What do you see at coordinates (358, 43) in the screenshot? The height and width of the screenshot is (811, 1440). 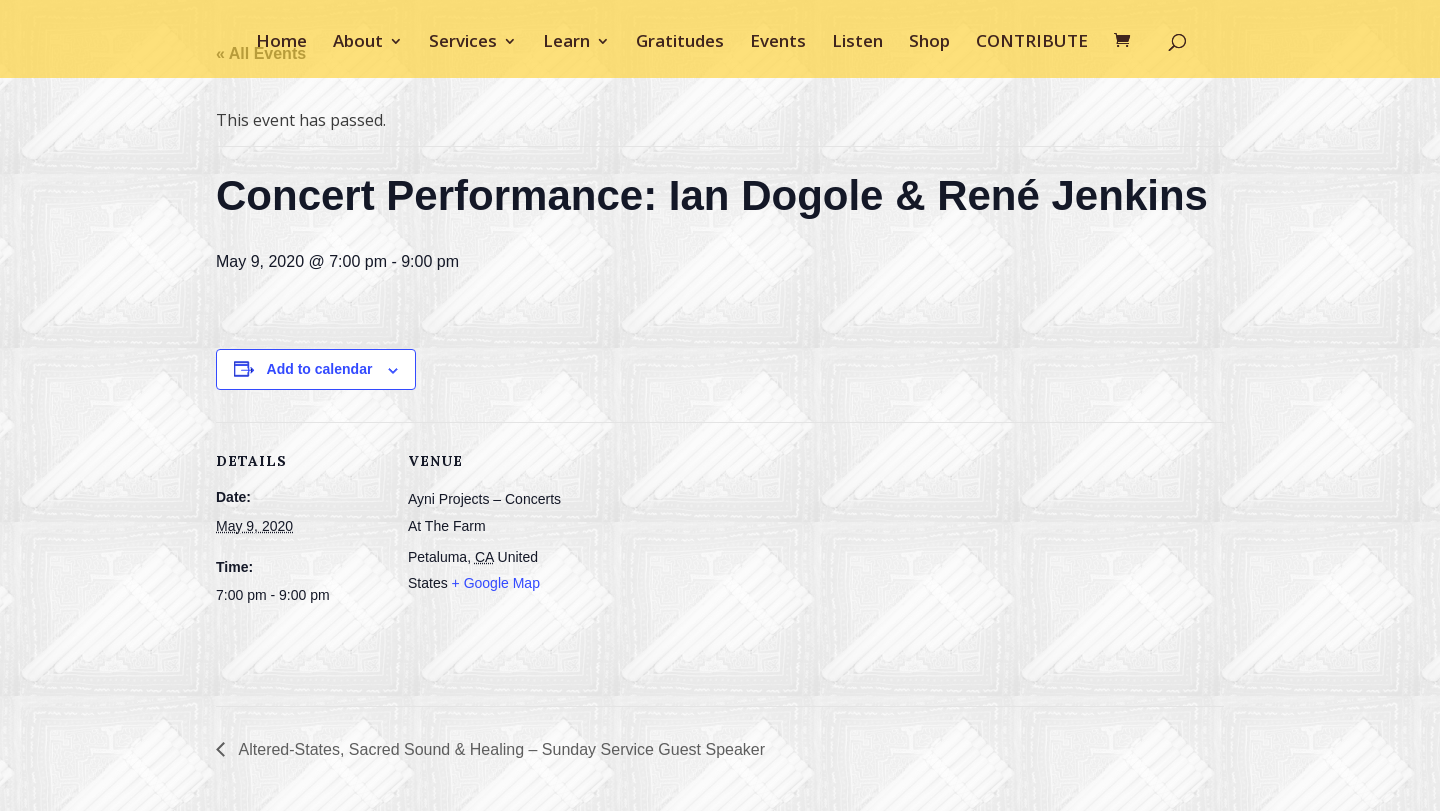 I see `About` at bounding box center [358, 43].